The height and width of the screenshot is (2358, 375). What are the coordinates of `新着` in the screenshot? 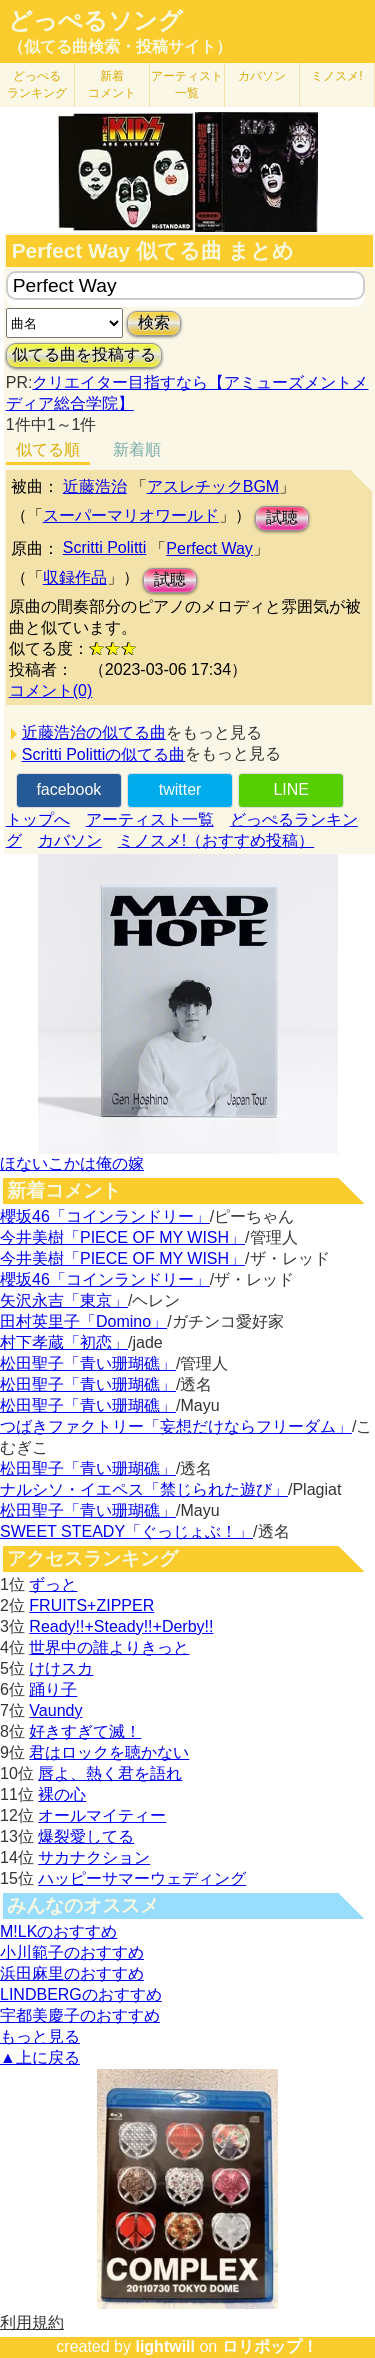 It's located at (112, 84).